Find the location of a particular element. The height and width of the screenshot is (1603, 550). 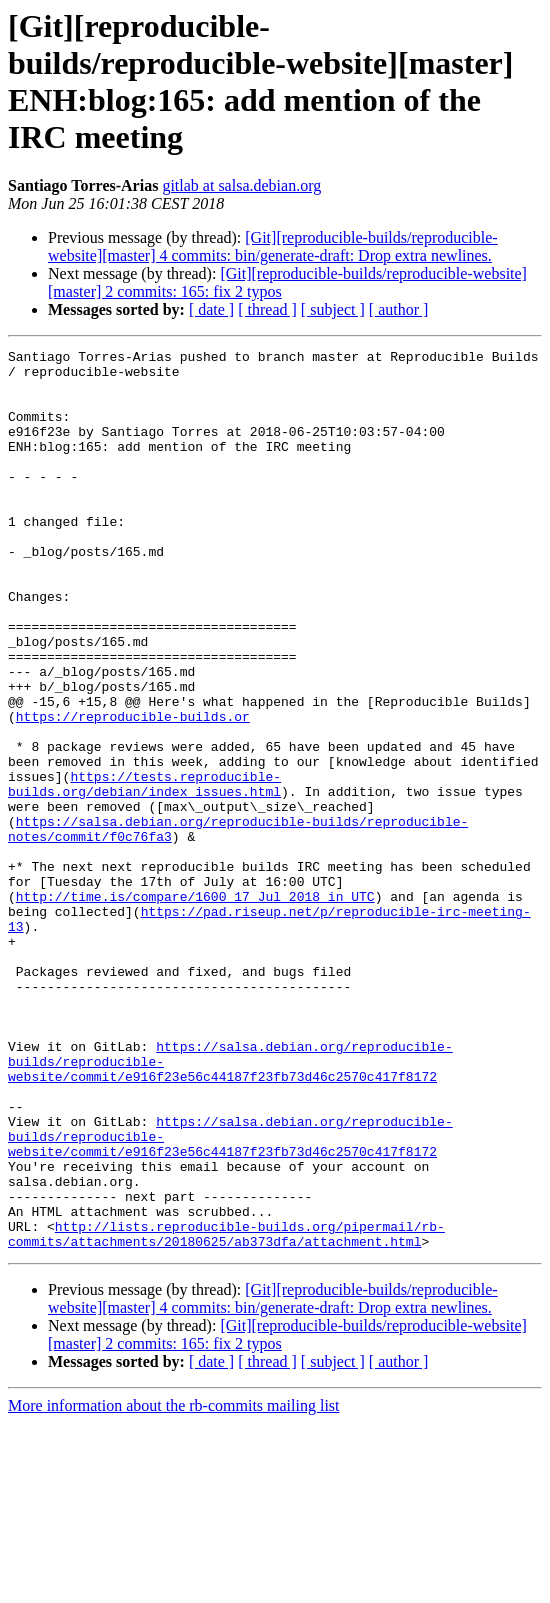

[Git][reproducible-builds/reproducible-website][master] 4 commits: bin/generate-draft: Drop extra newlines. is located at coordinates (273, 246).